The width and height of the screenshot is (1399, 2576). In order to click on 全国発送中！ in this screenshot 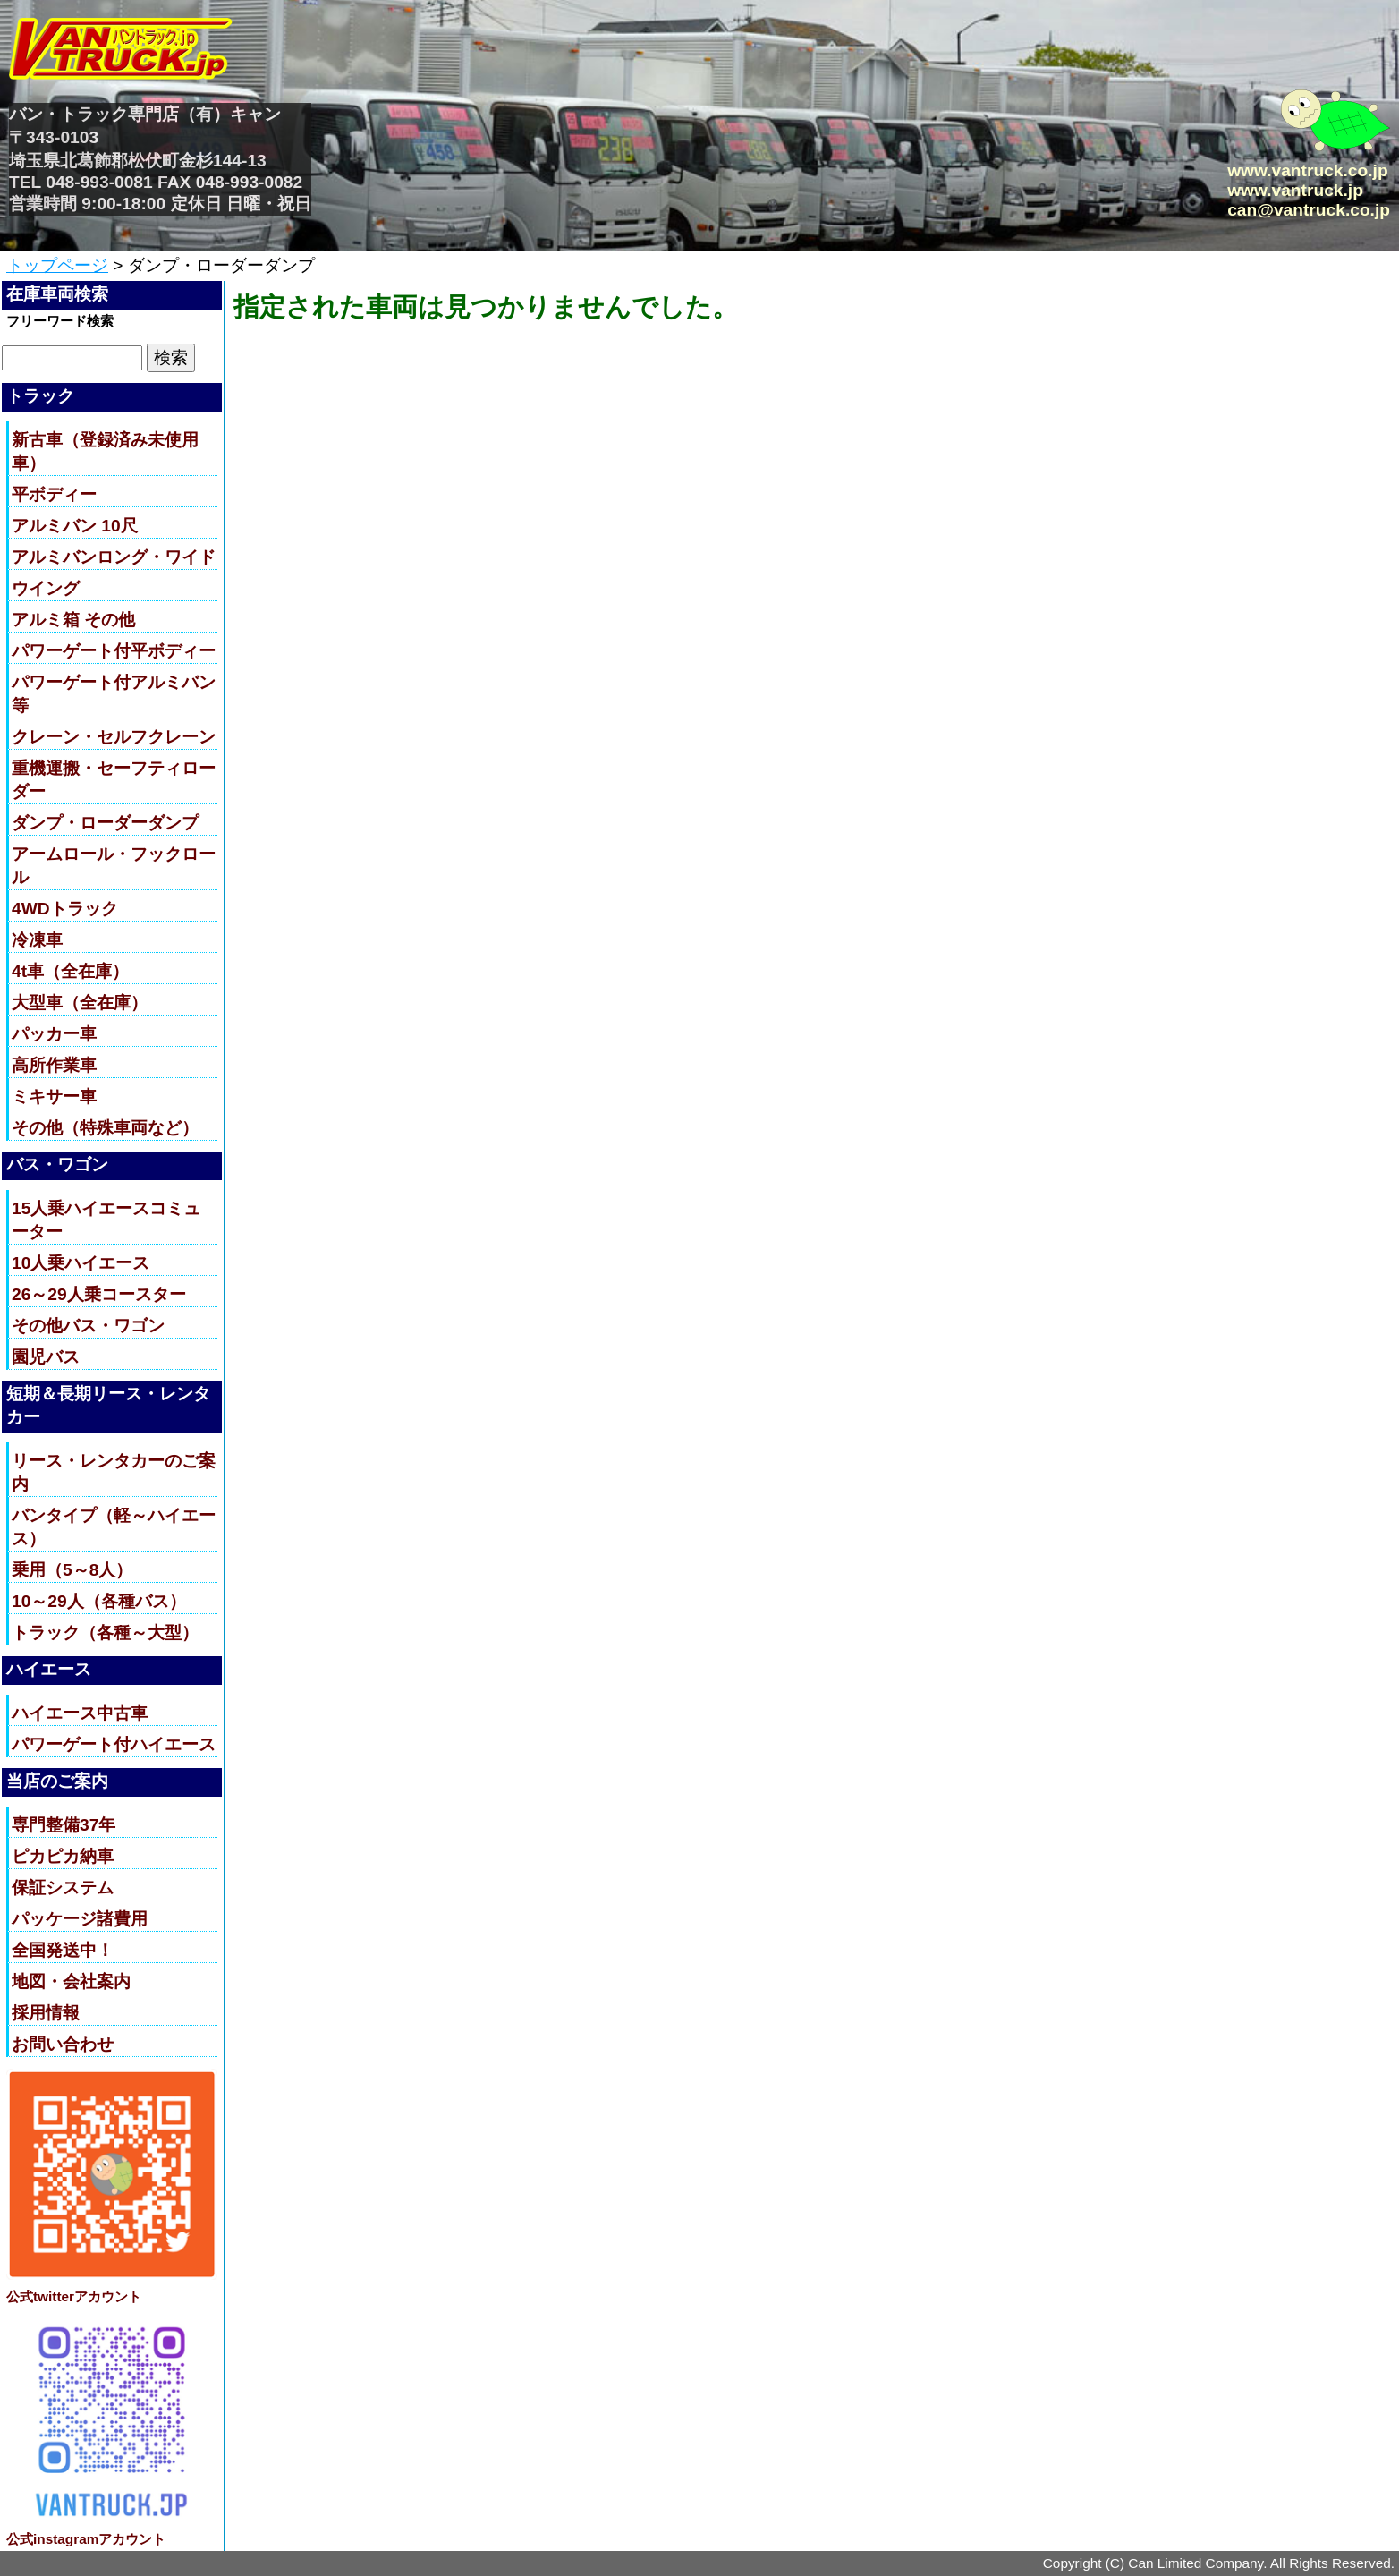, I will do `click(63, 1950)`.